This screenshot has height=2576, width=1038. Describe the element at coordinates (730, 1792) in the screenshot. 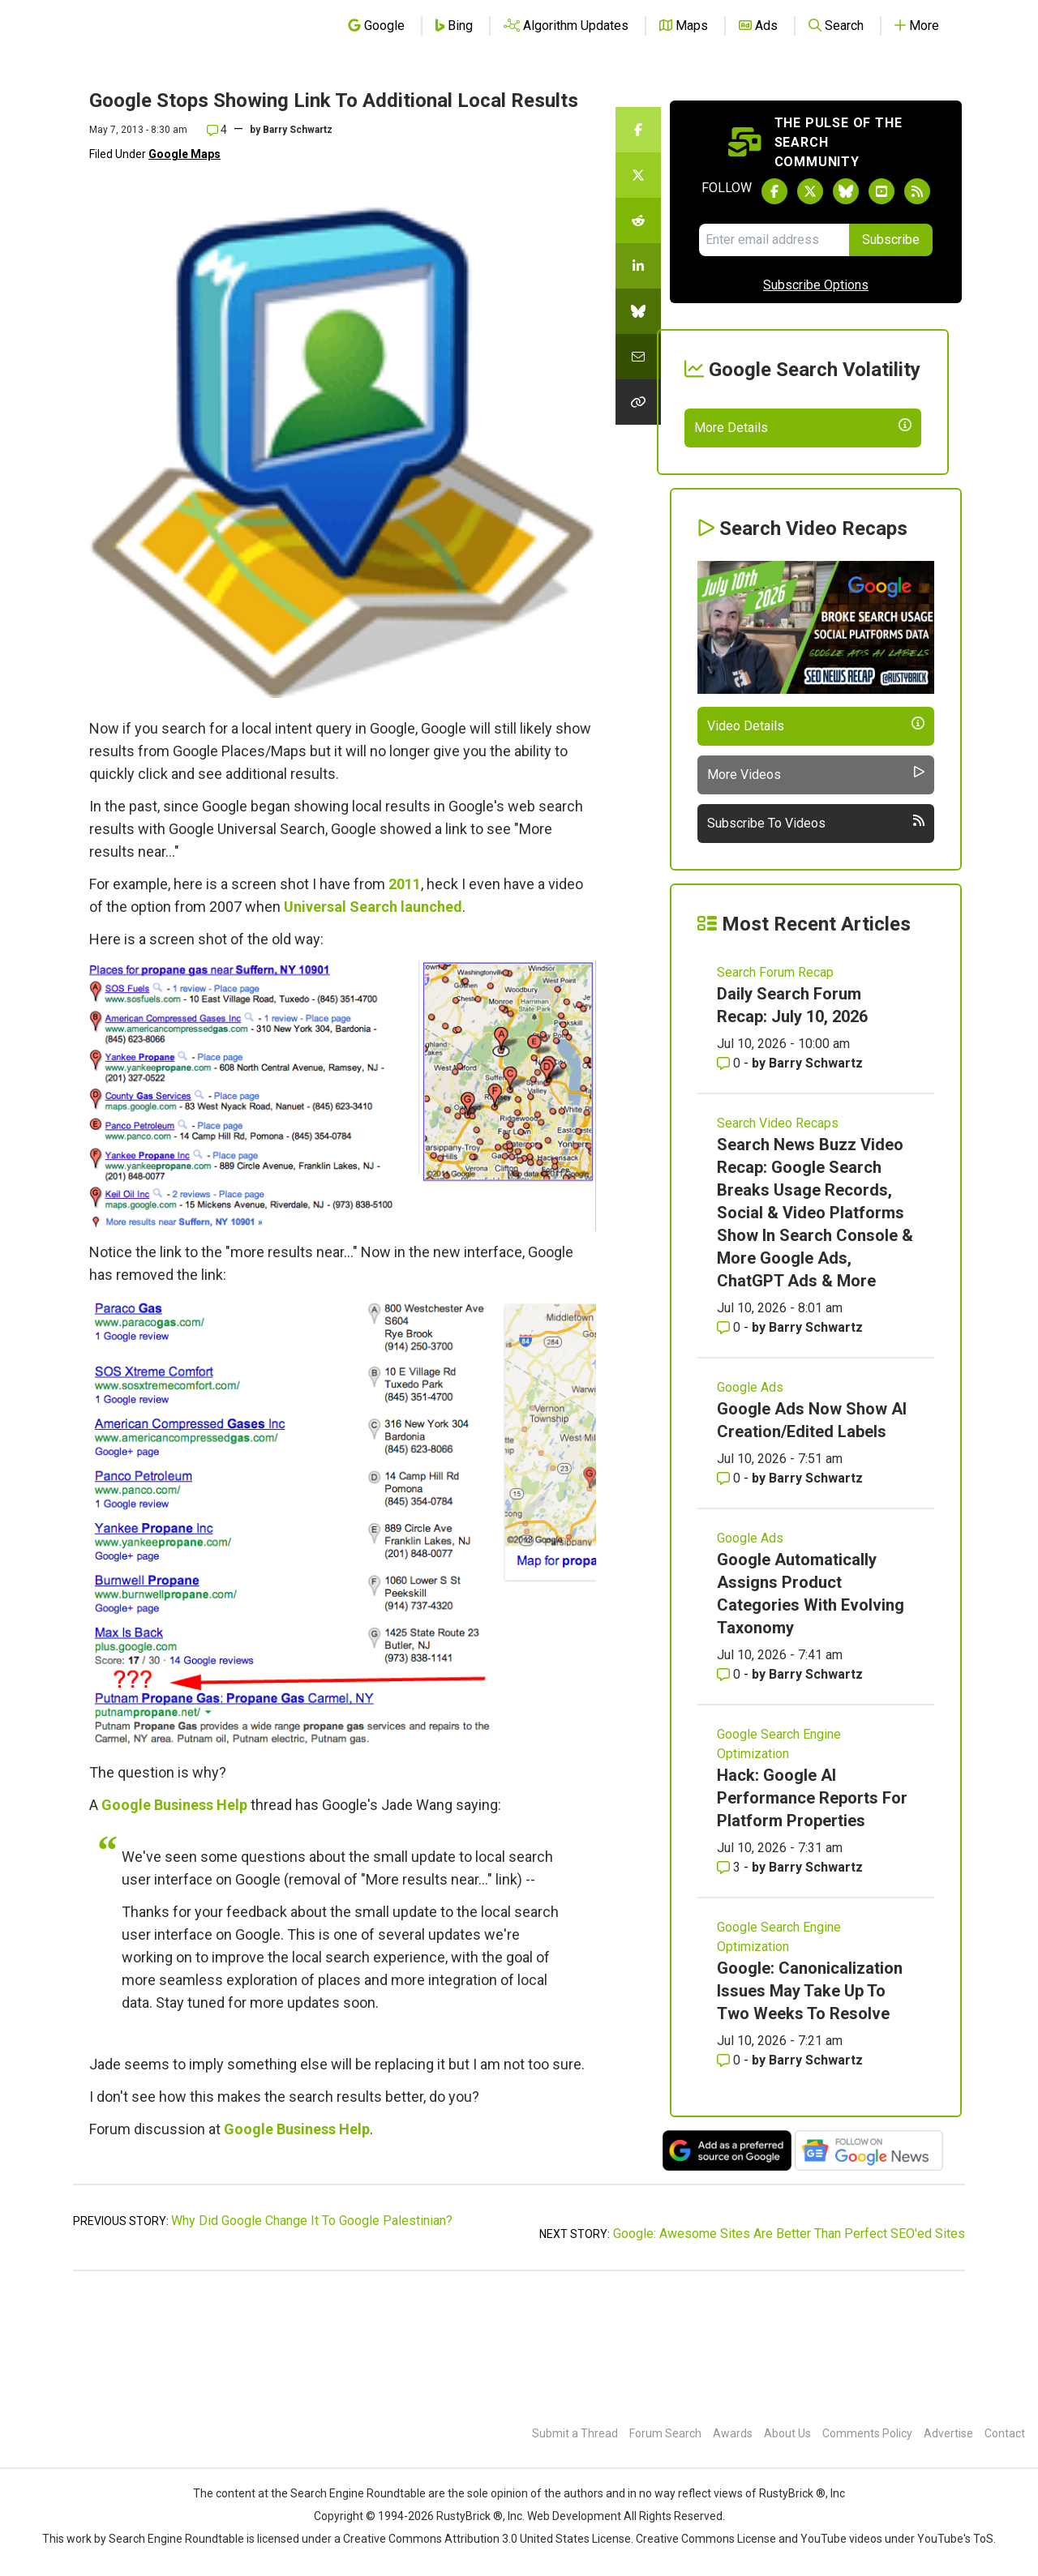

I see `0 [Comments for Google Automatically Assigns Product Categories With Evolving Taxonomy]` at that location.